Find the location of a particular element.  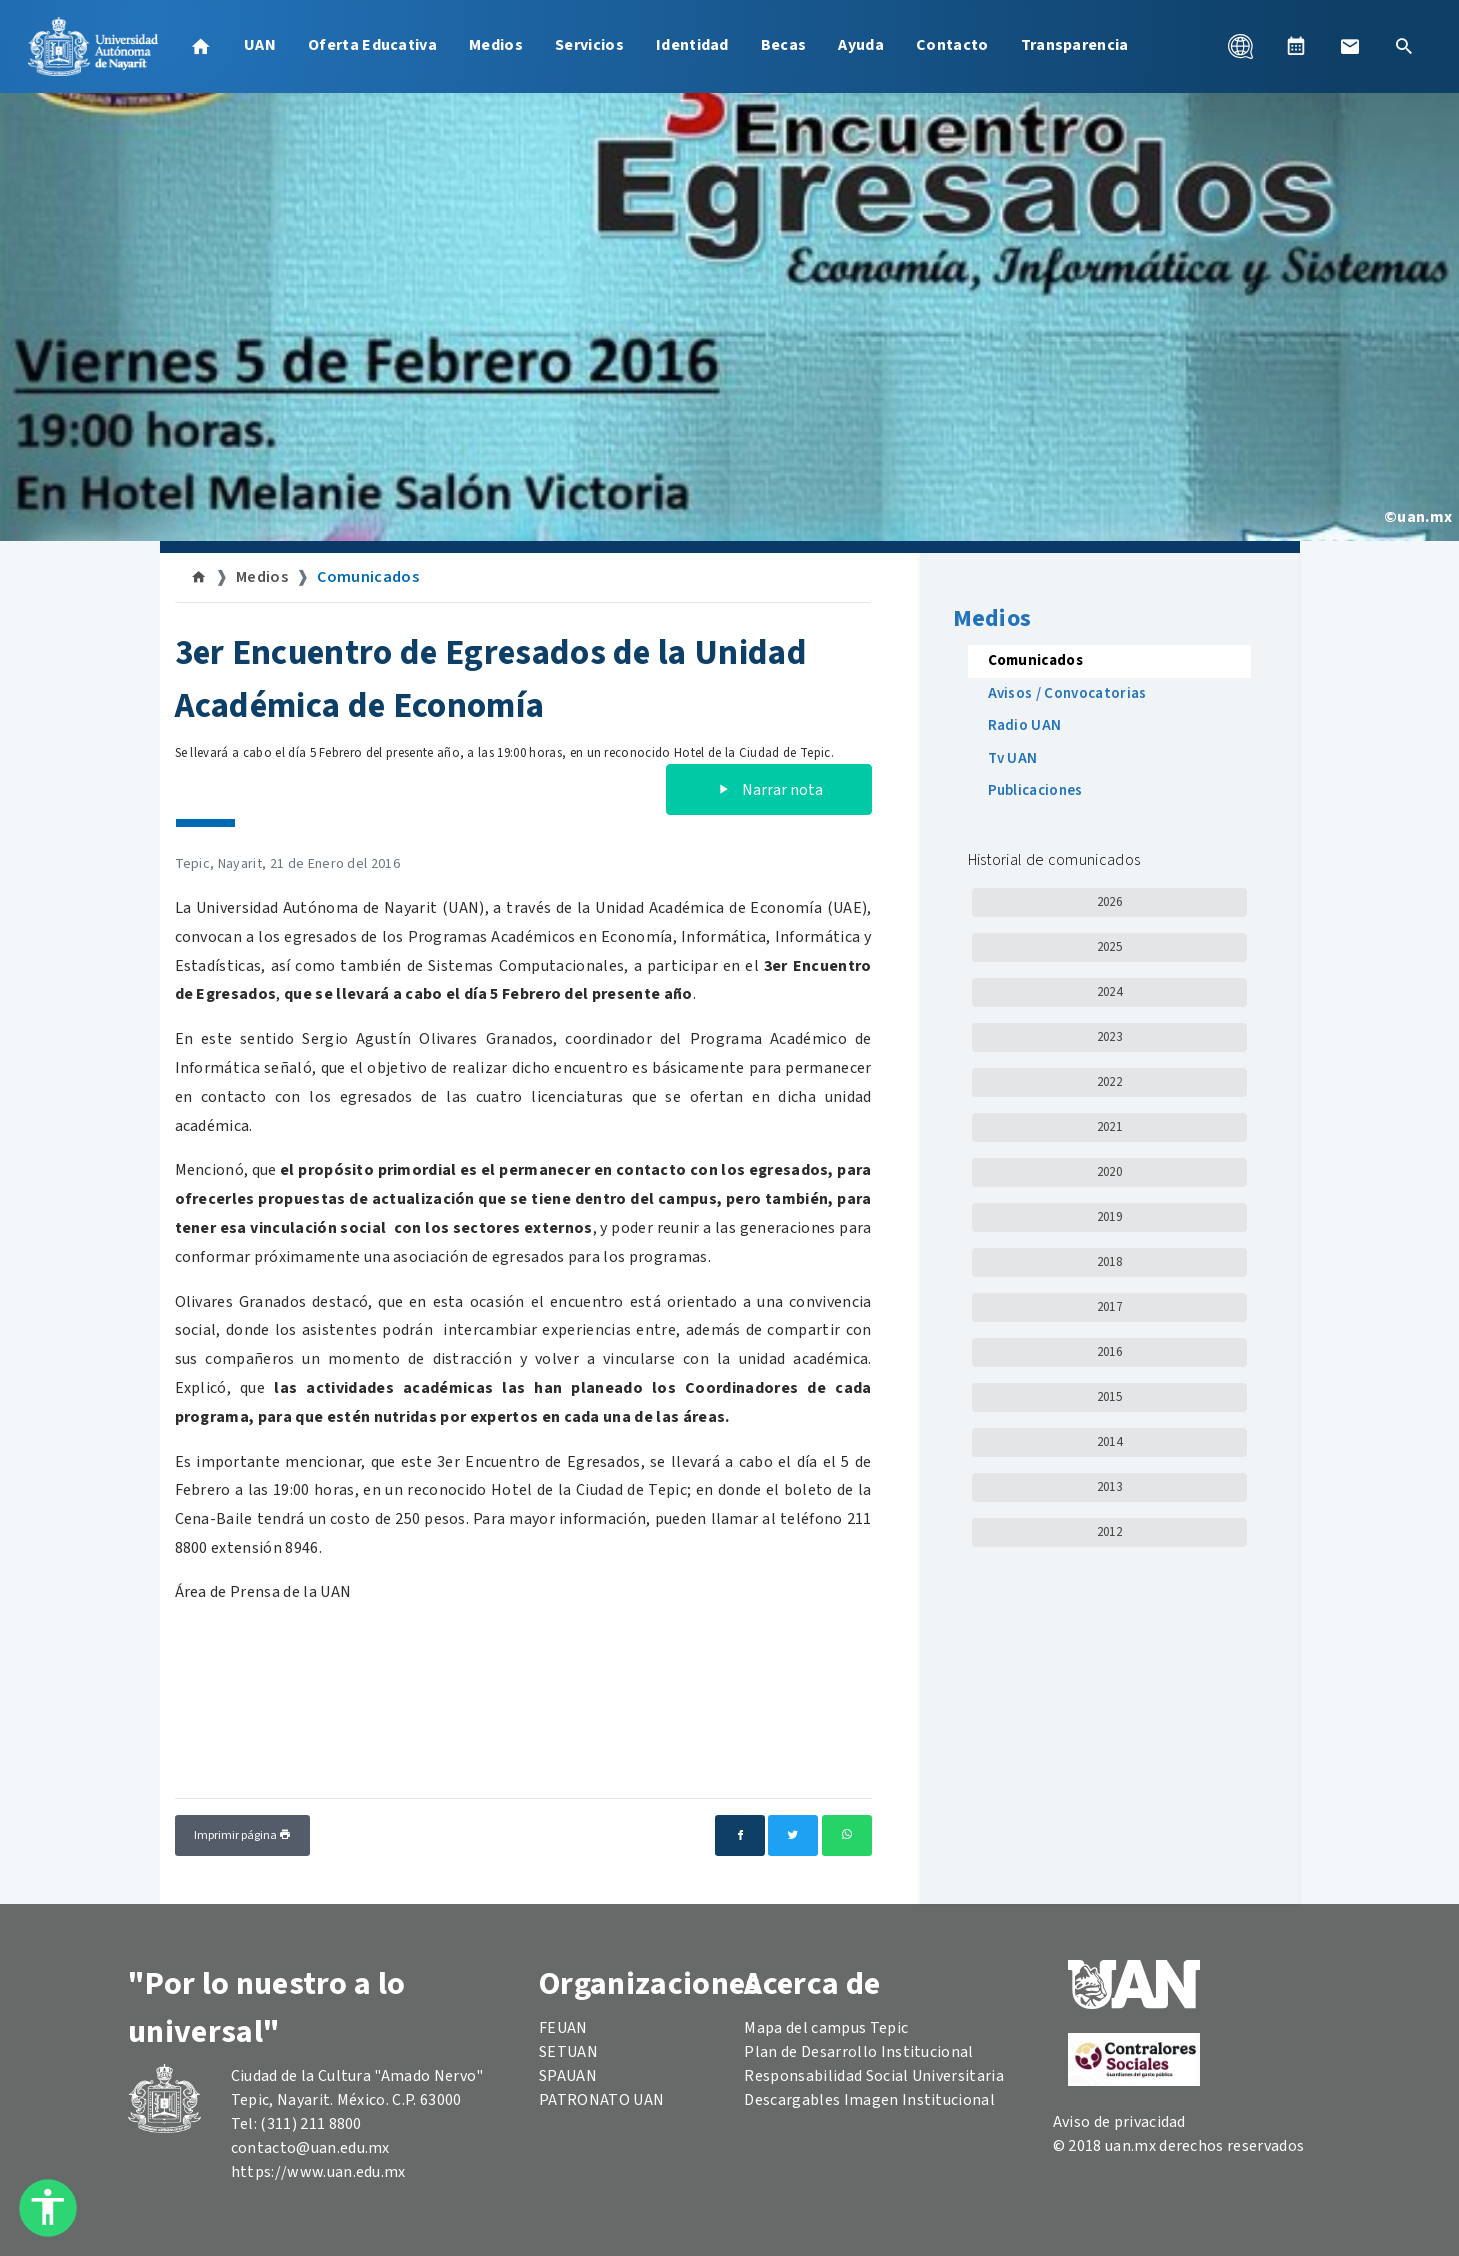

Servicios is located at coordinates (589, 45).